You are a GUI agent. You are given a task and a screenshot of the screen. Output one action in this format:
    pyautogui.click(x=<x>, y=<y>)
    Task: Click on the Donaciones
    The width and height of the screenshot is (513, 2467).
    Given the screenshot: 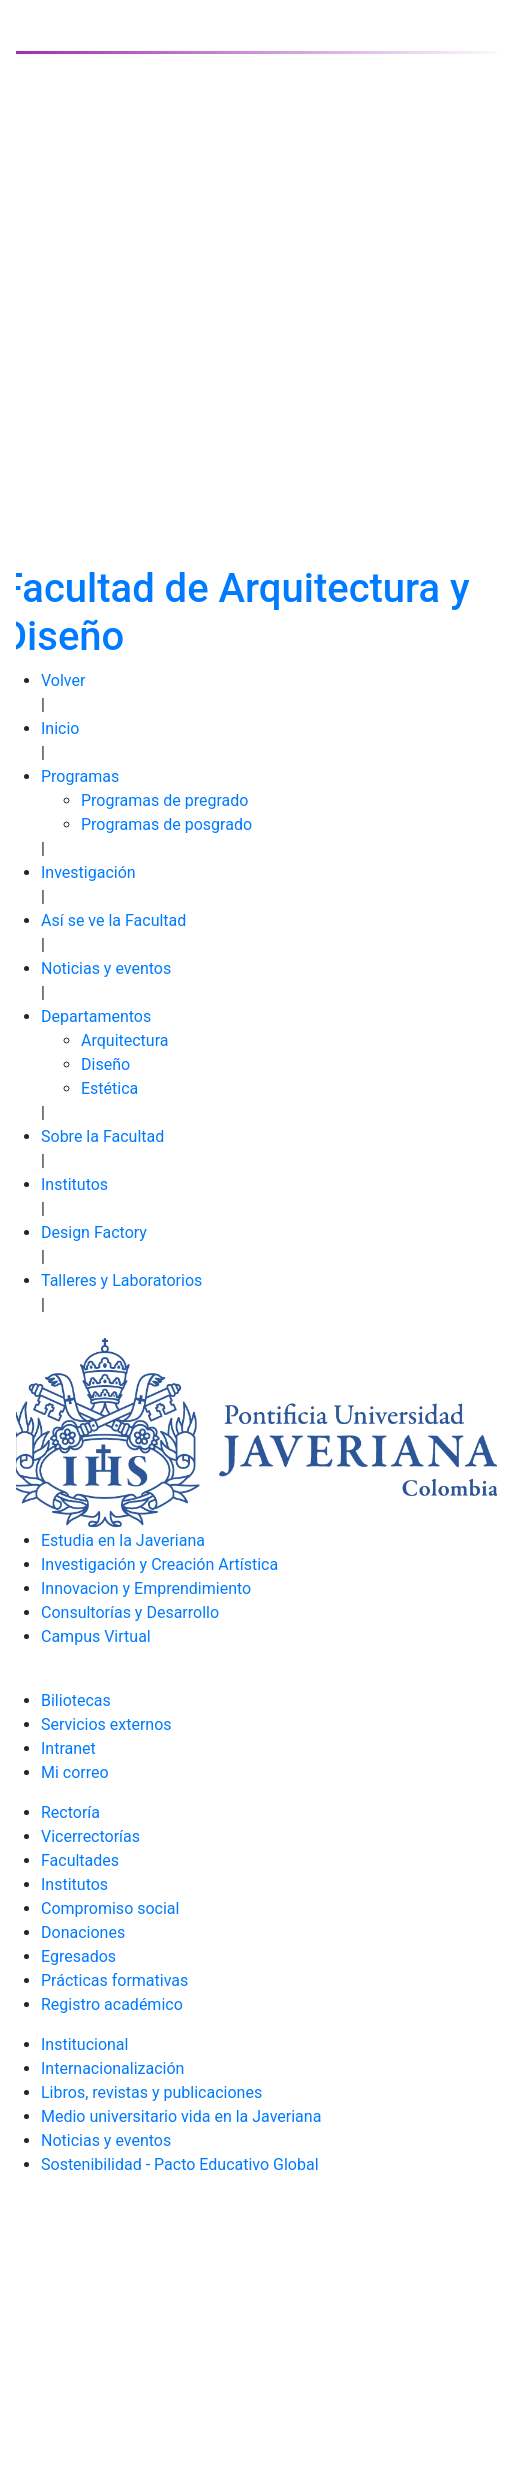 What is the action you would take?
    pyautogui.click(x=83, y=1932)
    